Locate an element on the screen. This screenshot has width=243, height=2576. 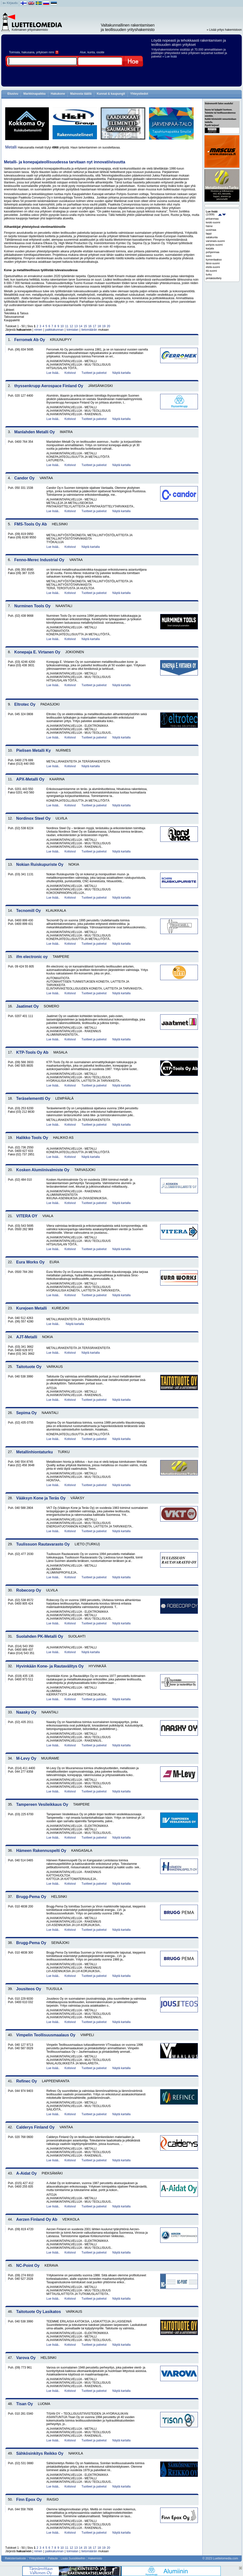
Fenno-Merec Industrial Oy is located at coordinates (39, 560).